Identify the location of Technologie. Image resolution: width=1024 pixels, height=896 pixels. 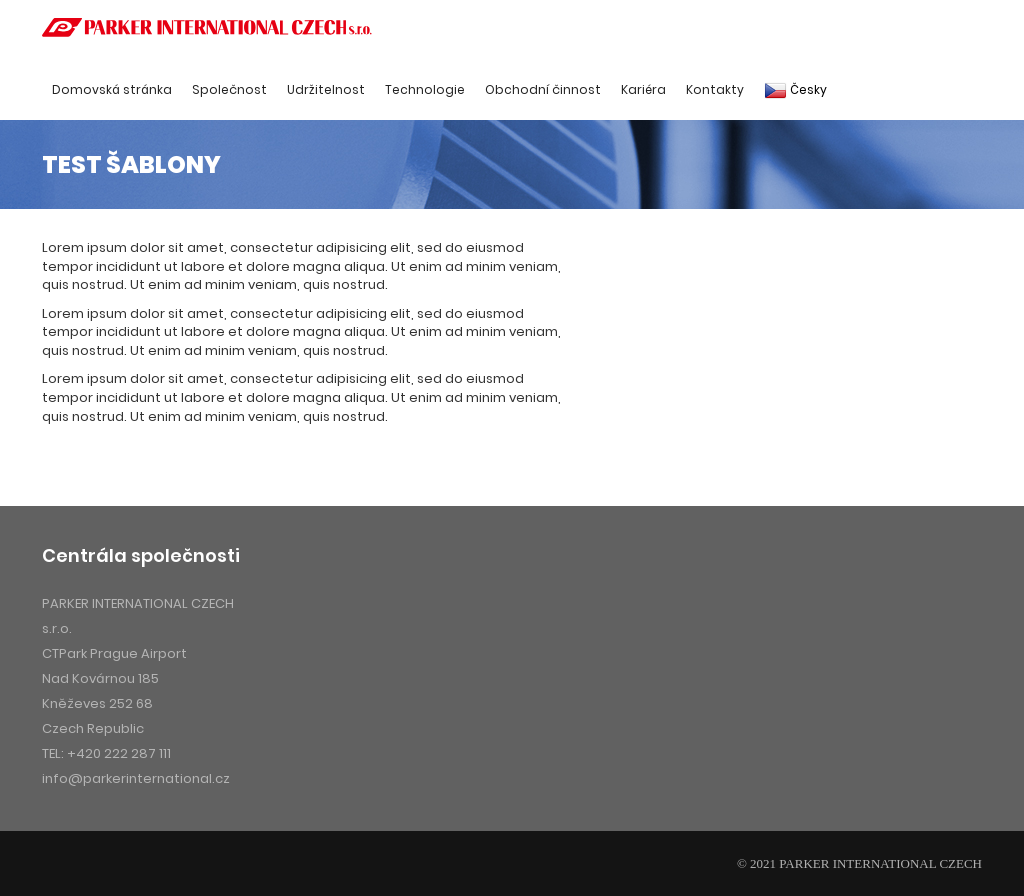
(425, 89).